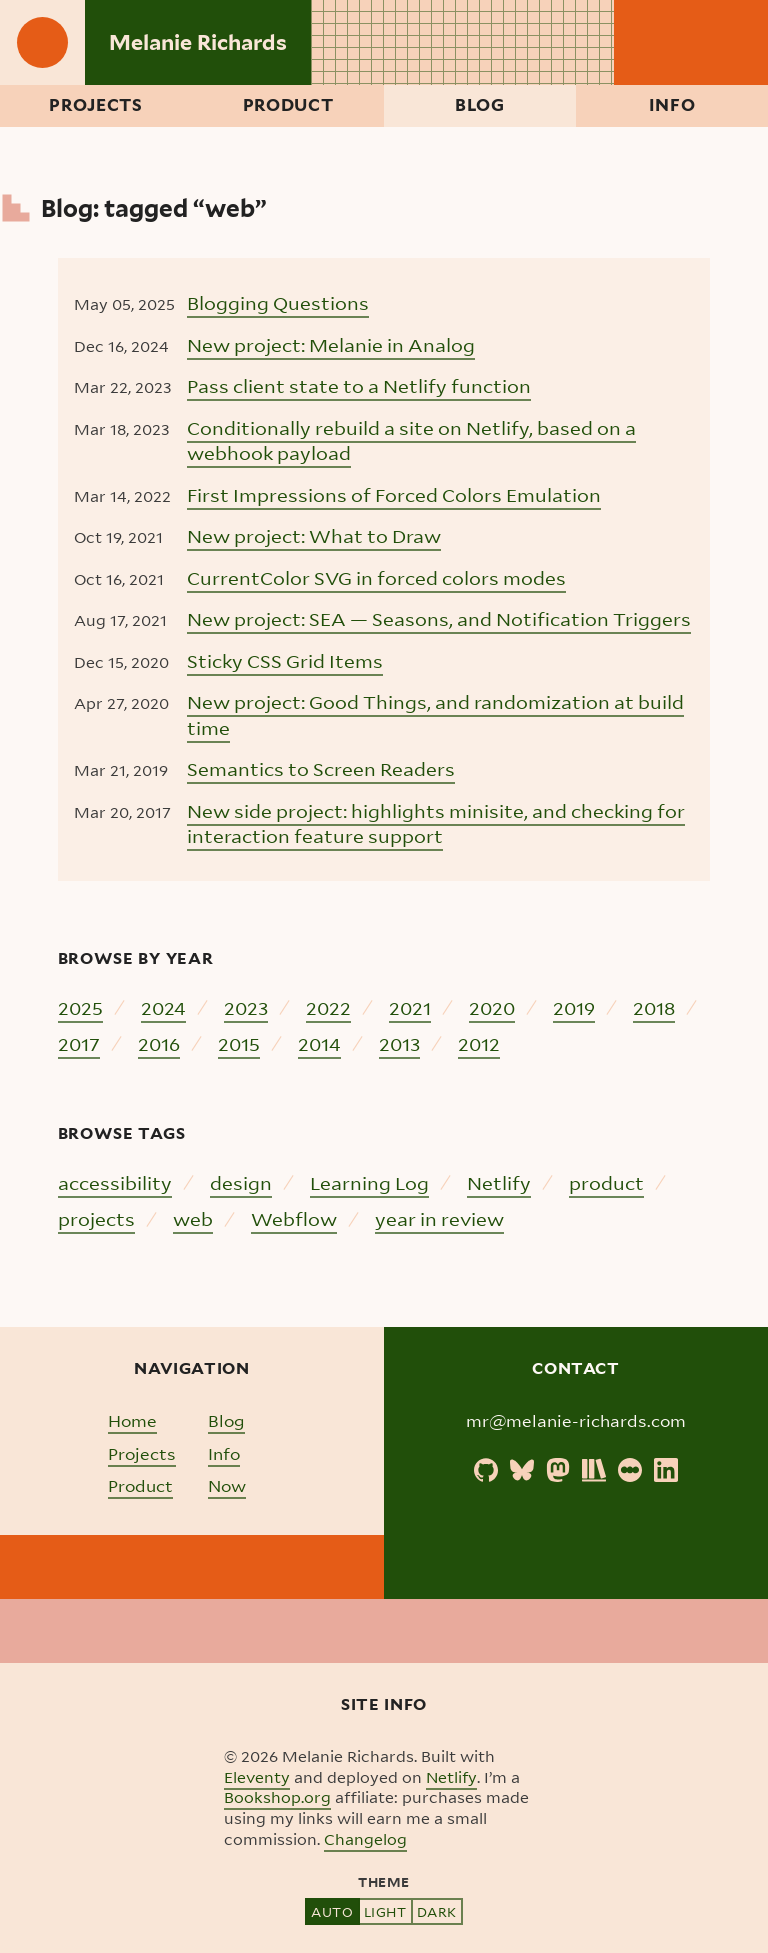 This screenshot has height=1953, width=768. Describe the element at coordinates (115, 1182) in the screenshot. I see `accessibility` at that location.